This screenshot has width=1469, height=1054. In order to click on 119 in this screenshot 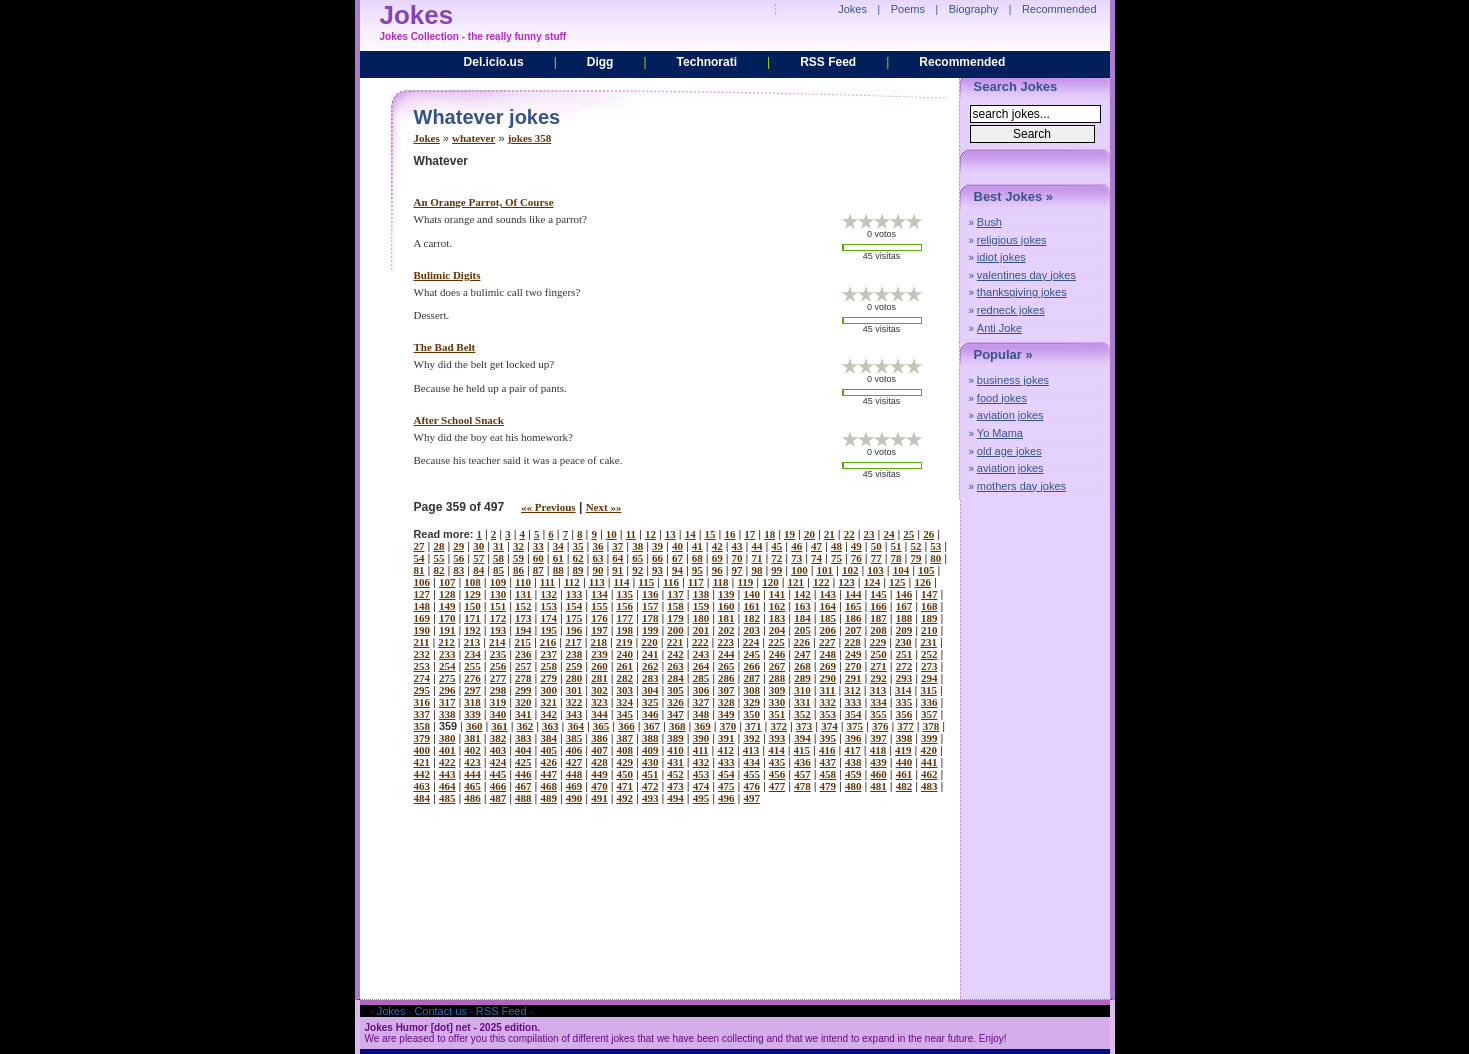, I will do `click(745, 582)`.